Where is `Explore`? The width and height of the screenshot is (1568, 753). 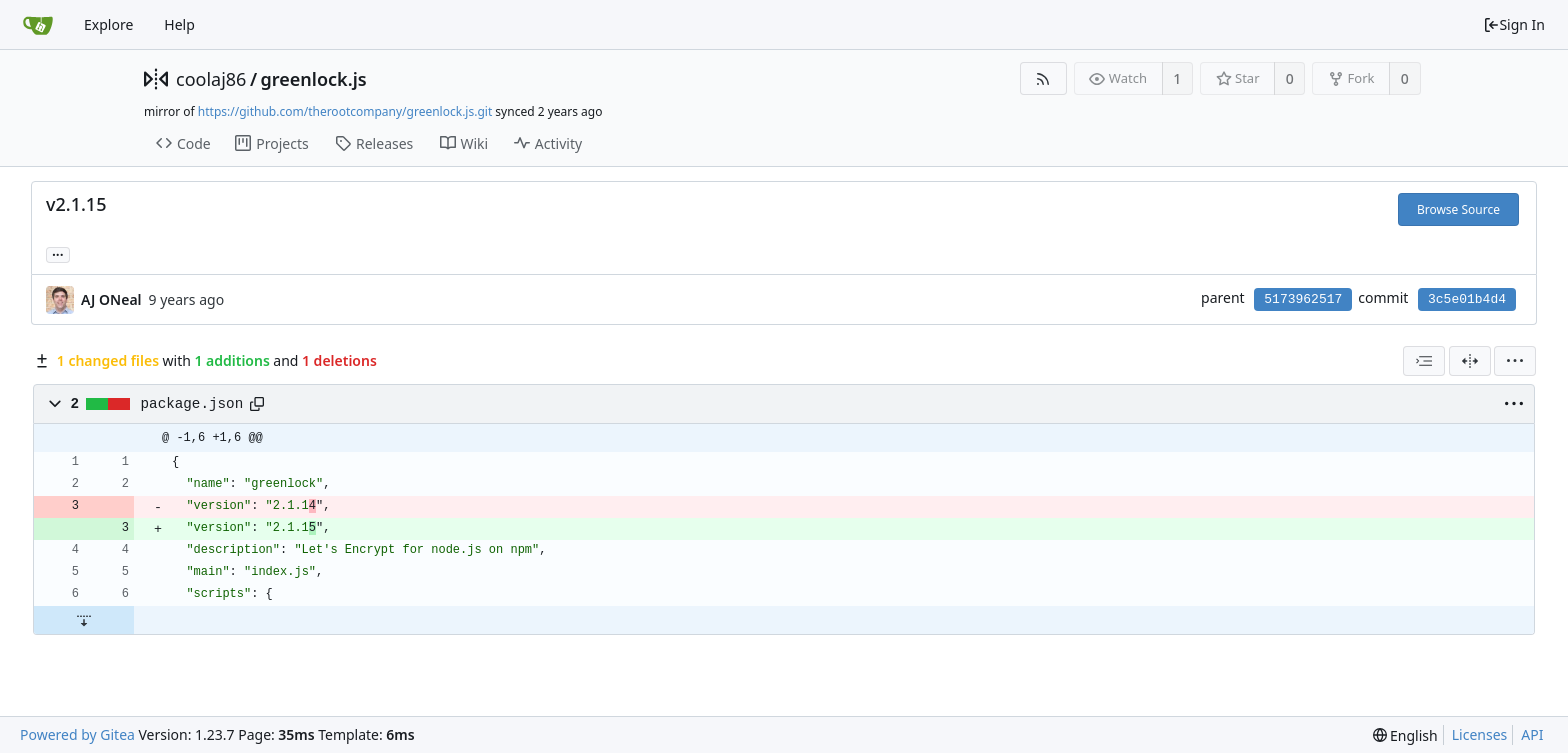
Explore is located at coordinates (108, 24).